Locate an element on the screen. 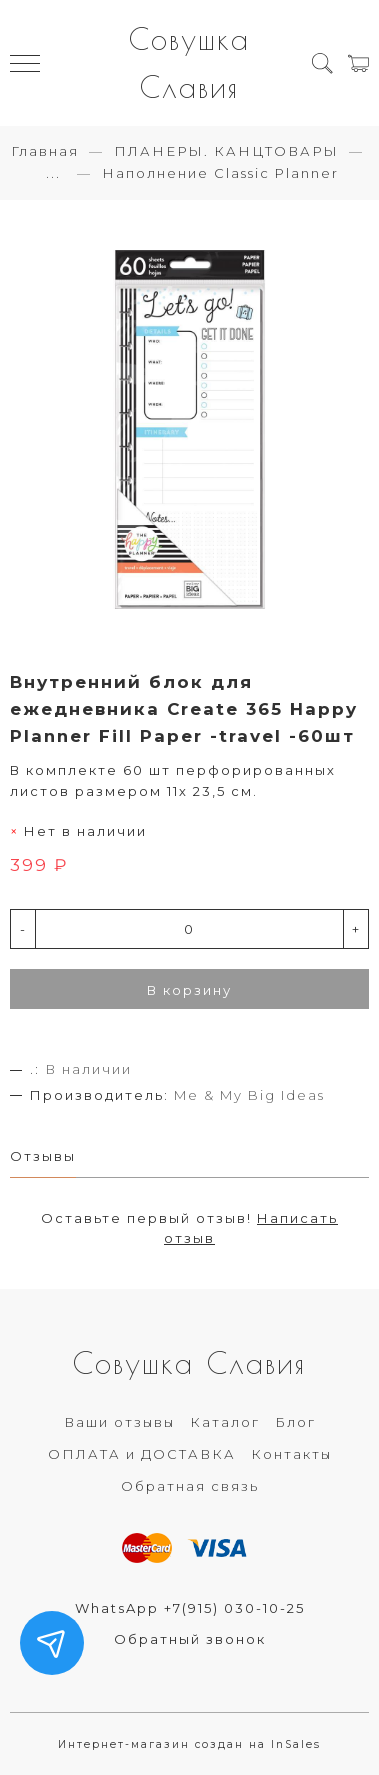 The height and width of the screenshot is (1775, 379). Обратный звонок is located at coordinates (190, 1639).